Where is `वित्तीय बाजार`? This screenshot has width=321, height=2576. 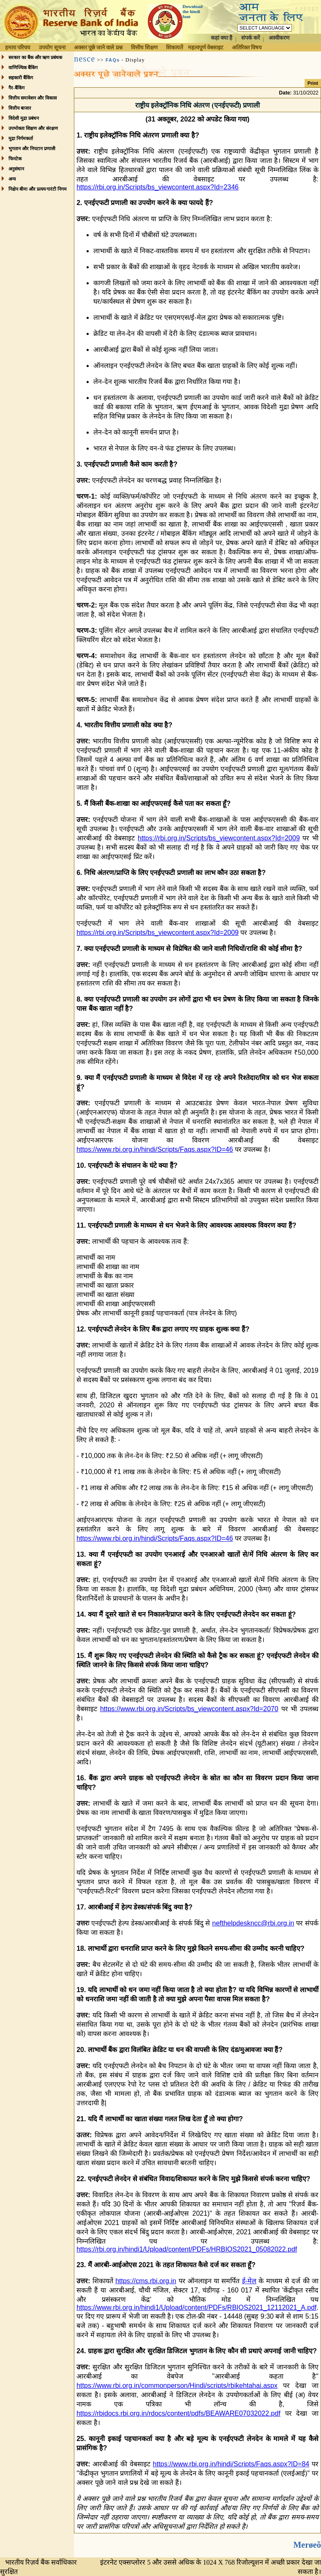
वित्तीय बाजार is located at coordinates (19, 108).